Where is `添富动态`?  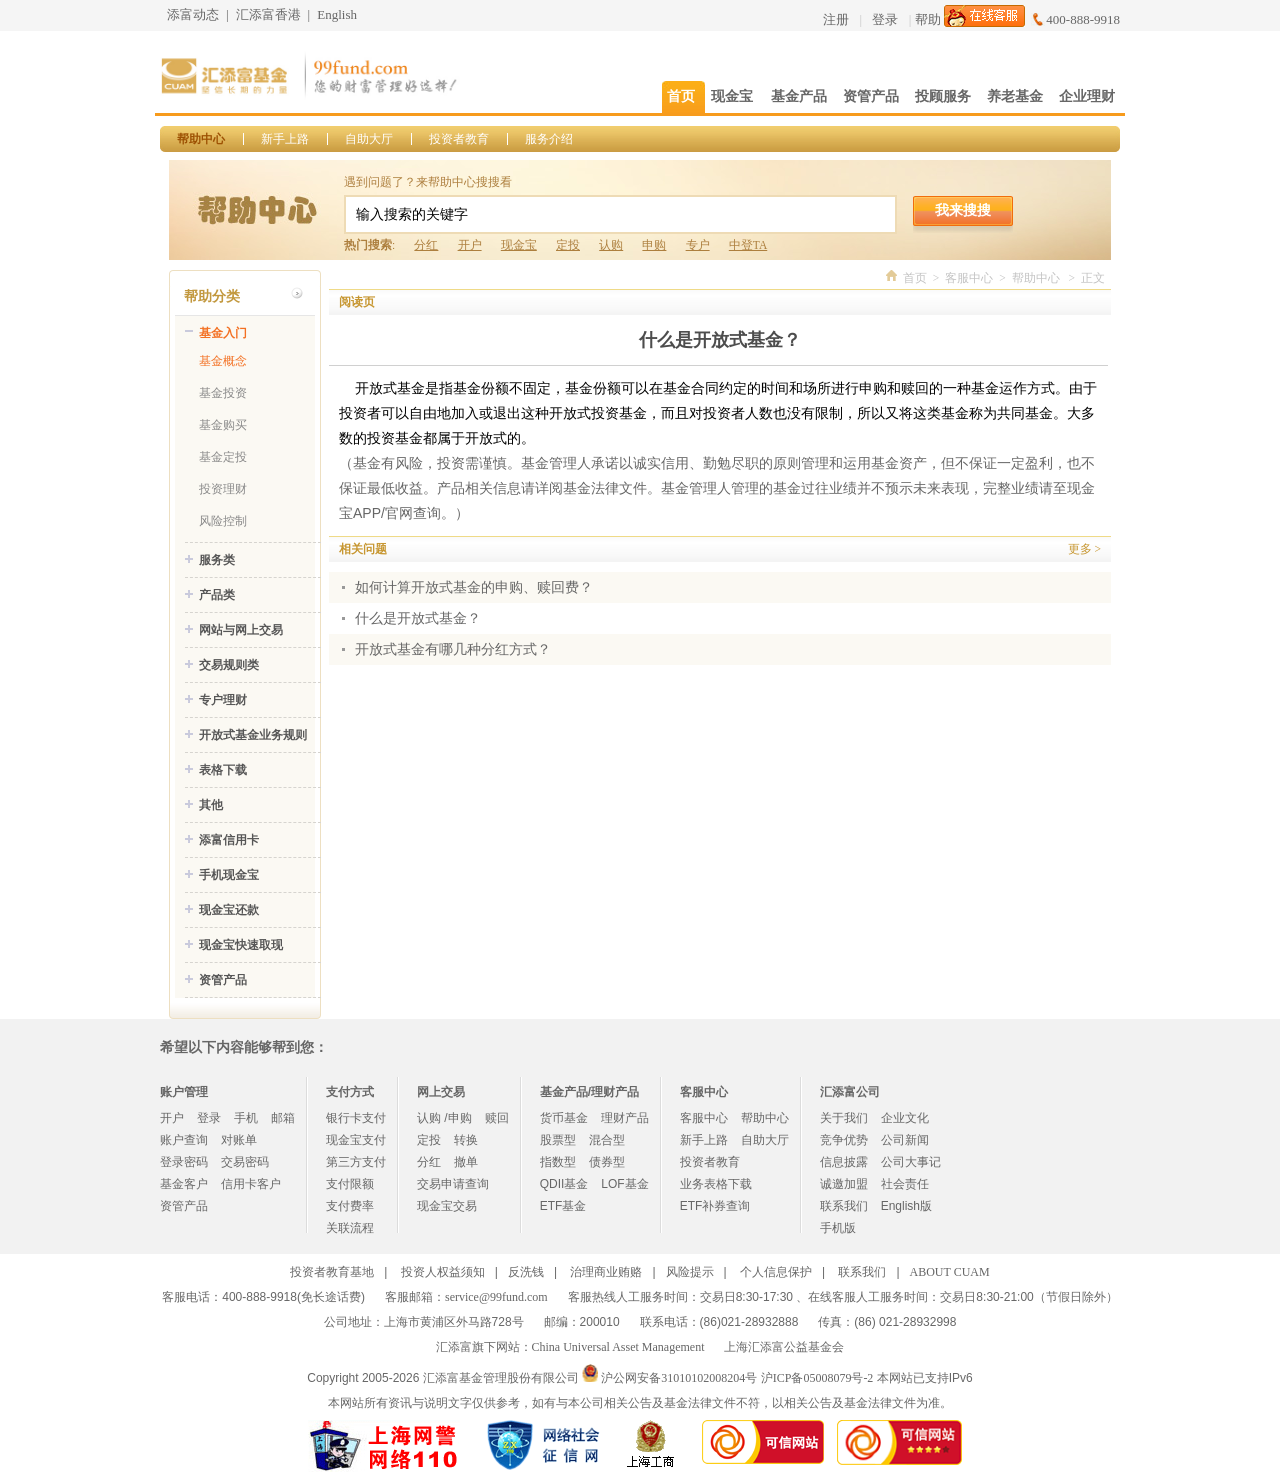 添富动态 is located at coordinates (193, 14).